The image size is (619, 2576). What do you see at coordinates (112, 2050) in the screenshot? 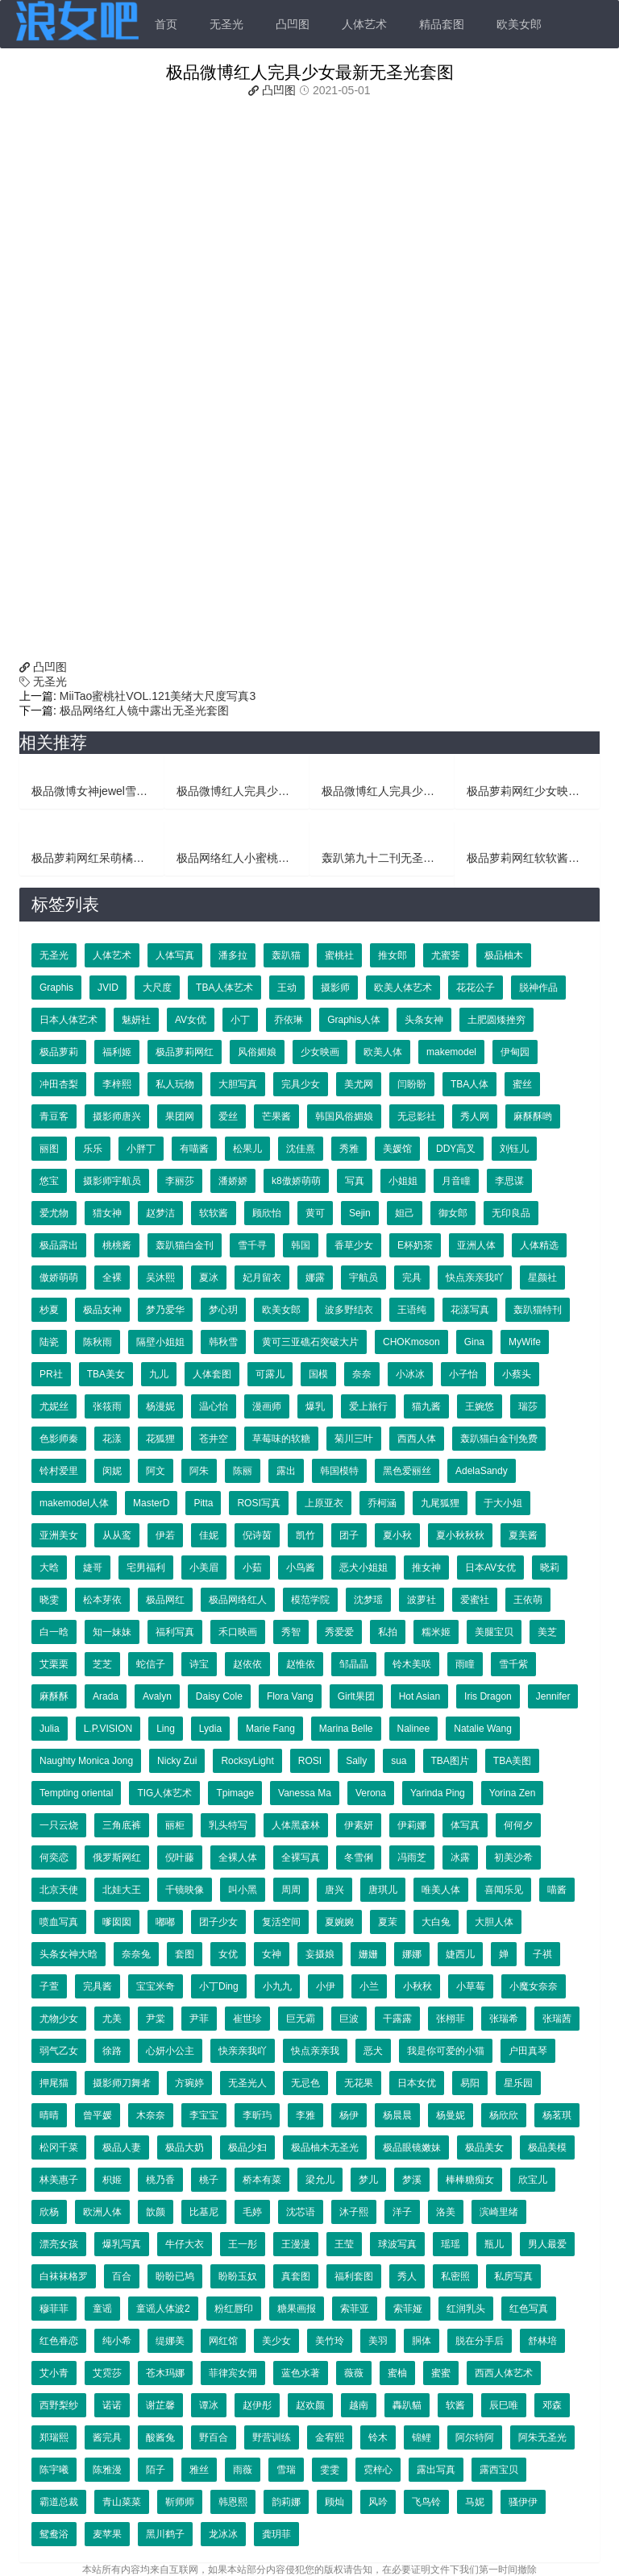
I see `徐路` at bounding box center [112, 2050].